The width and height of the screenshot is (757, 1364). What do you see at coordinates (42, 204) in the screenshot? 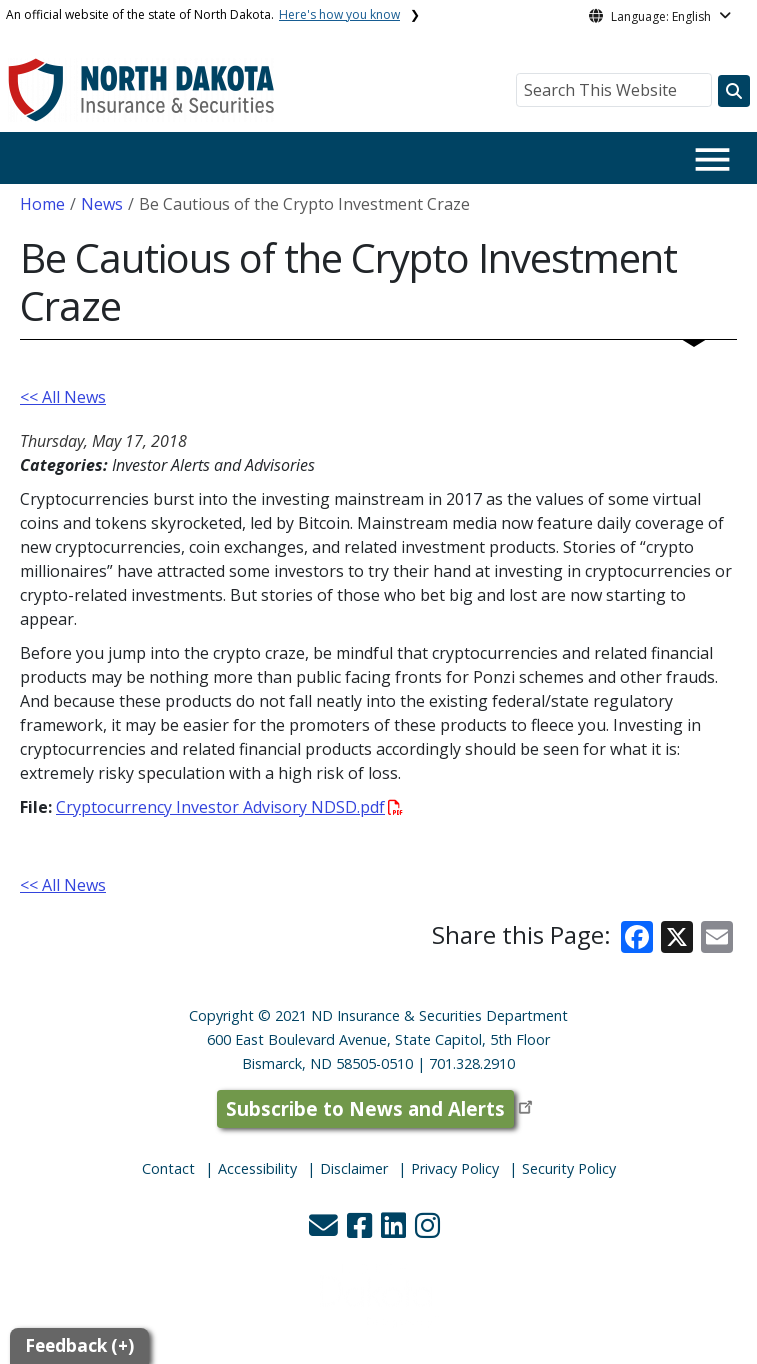
I see `Home` at bounding box center [42, 204].